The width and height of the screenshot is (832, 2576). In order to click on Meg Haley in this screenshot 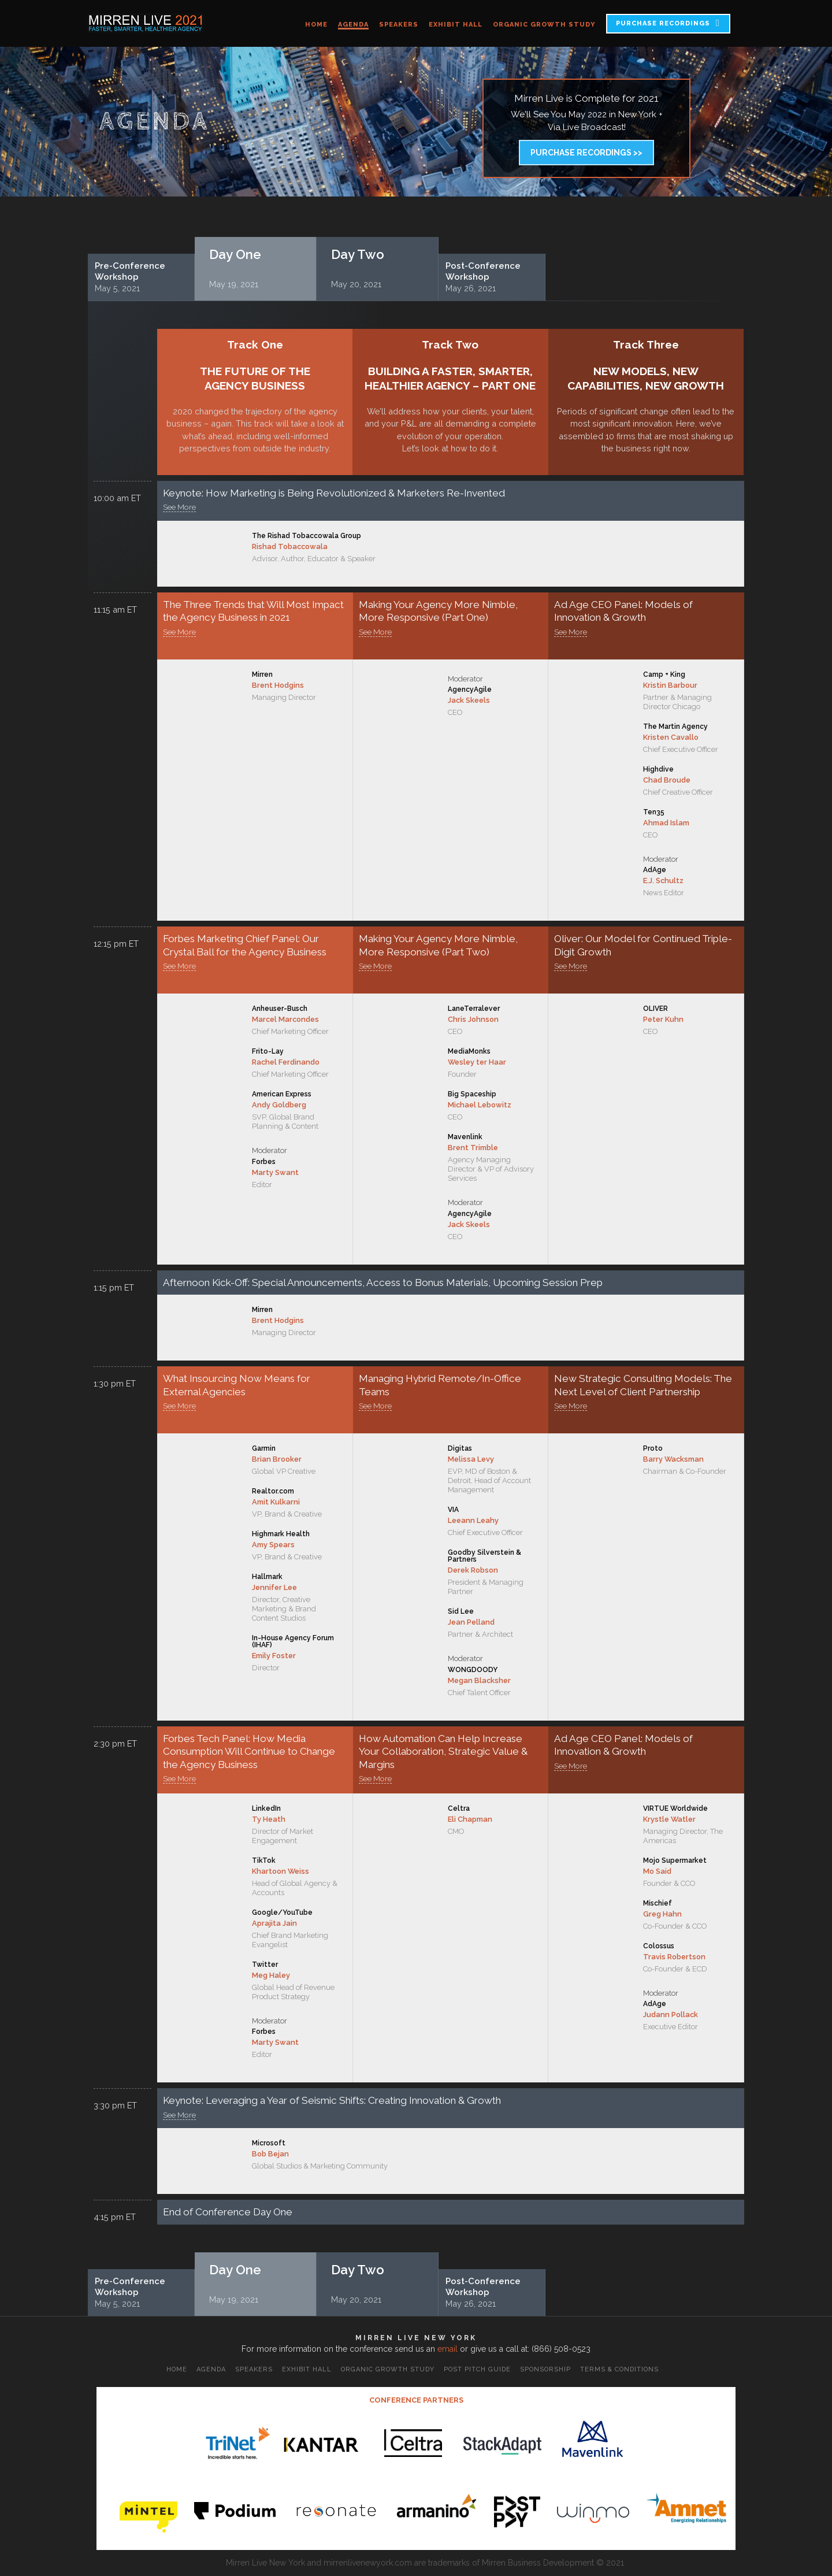, I will do `click(271, 1975)`.